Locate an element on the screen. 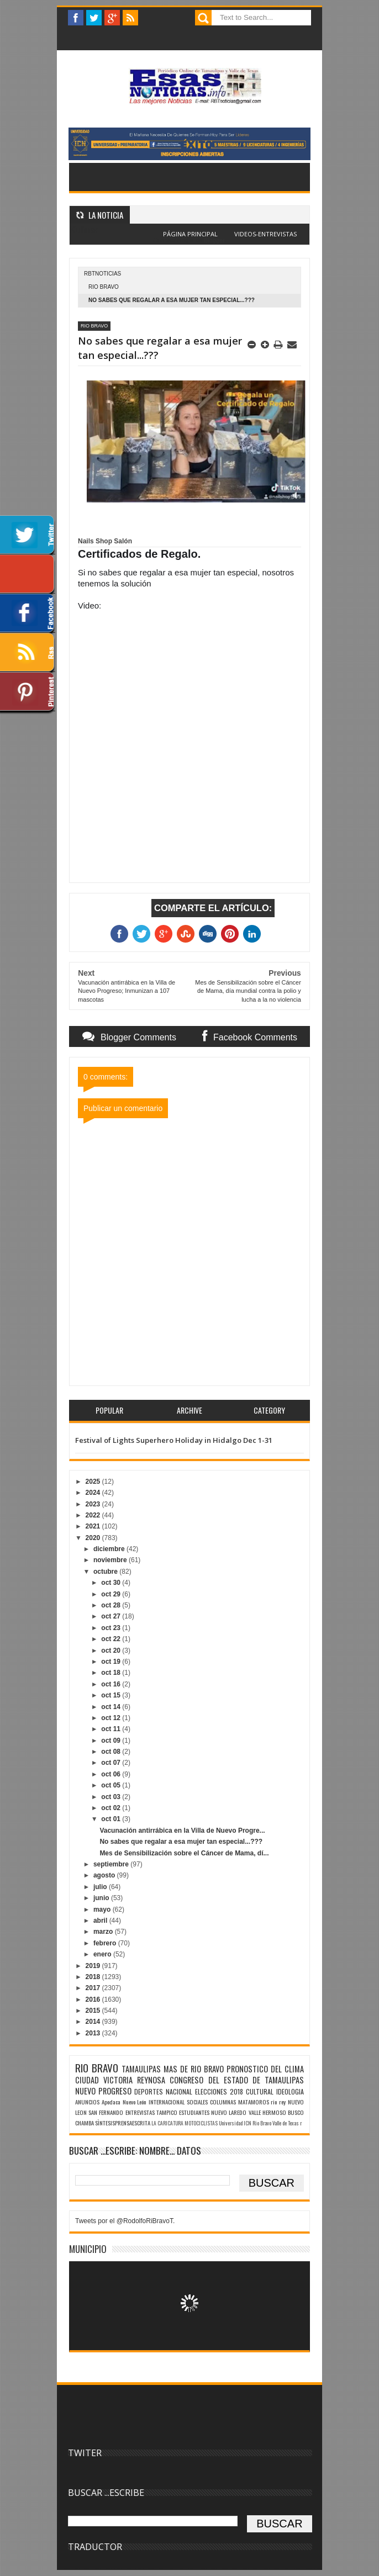 The height and width of the screenshot is (2576, 379). oct 27 is located at coordinates (111, 1616).